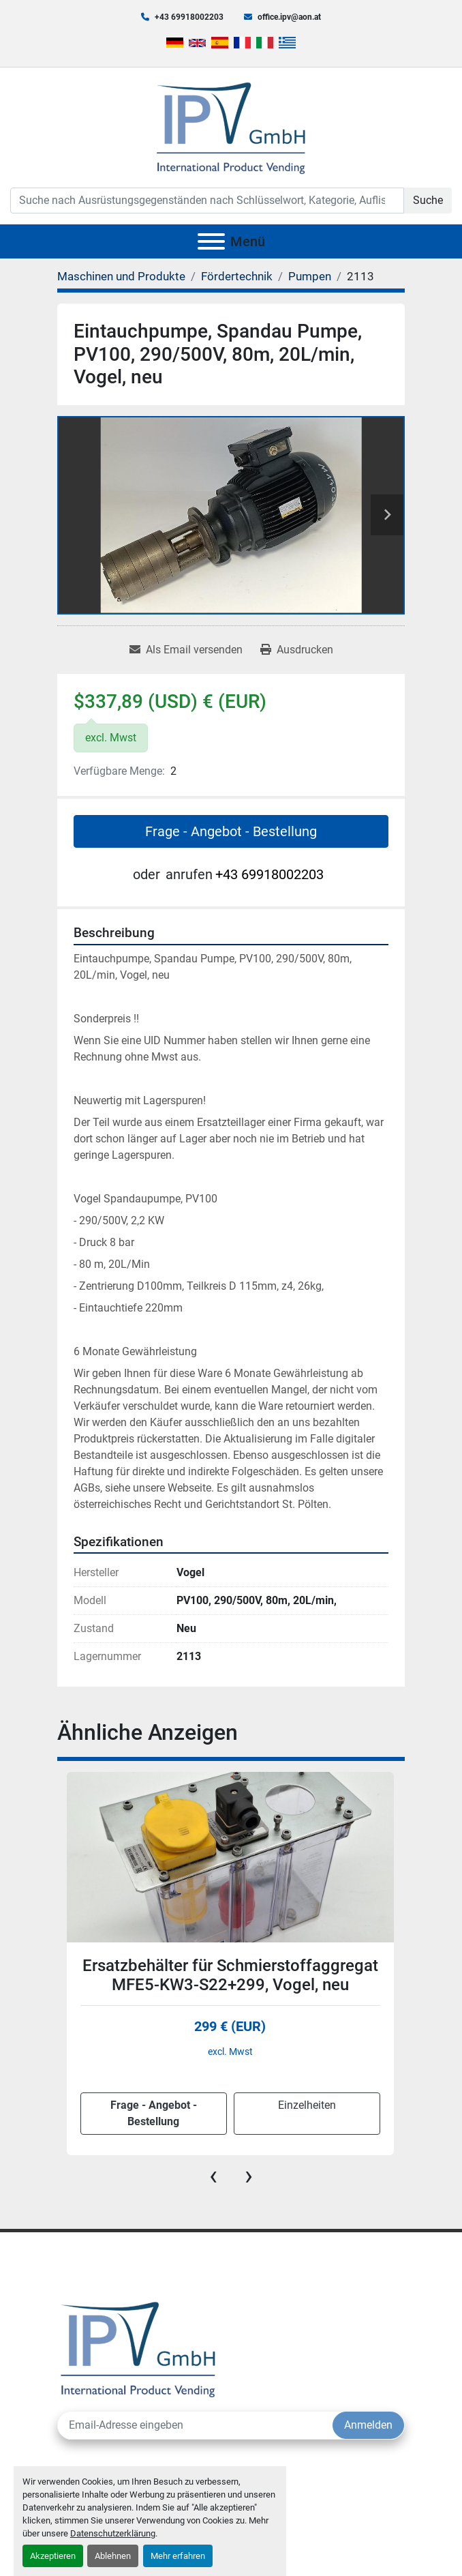  I want to click on Ersatzbehälter für Schmierstoffaggregat MFE5-KW3-S22+299, Vogel, neu, so click(230, 1975).